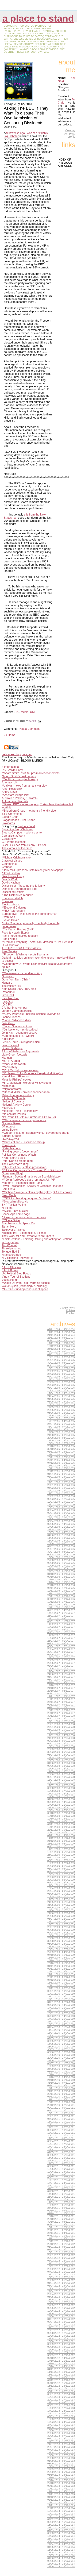 This screenshot has height=2576, width=77. Describe the element at coordinates (7, 1057) in the screenshot. I see `Mangan` at that location.